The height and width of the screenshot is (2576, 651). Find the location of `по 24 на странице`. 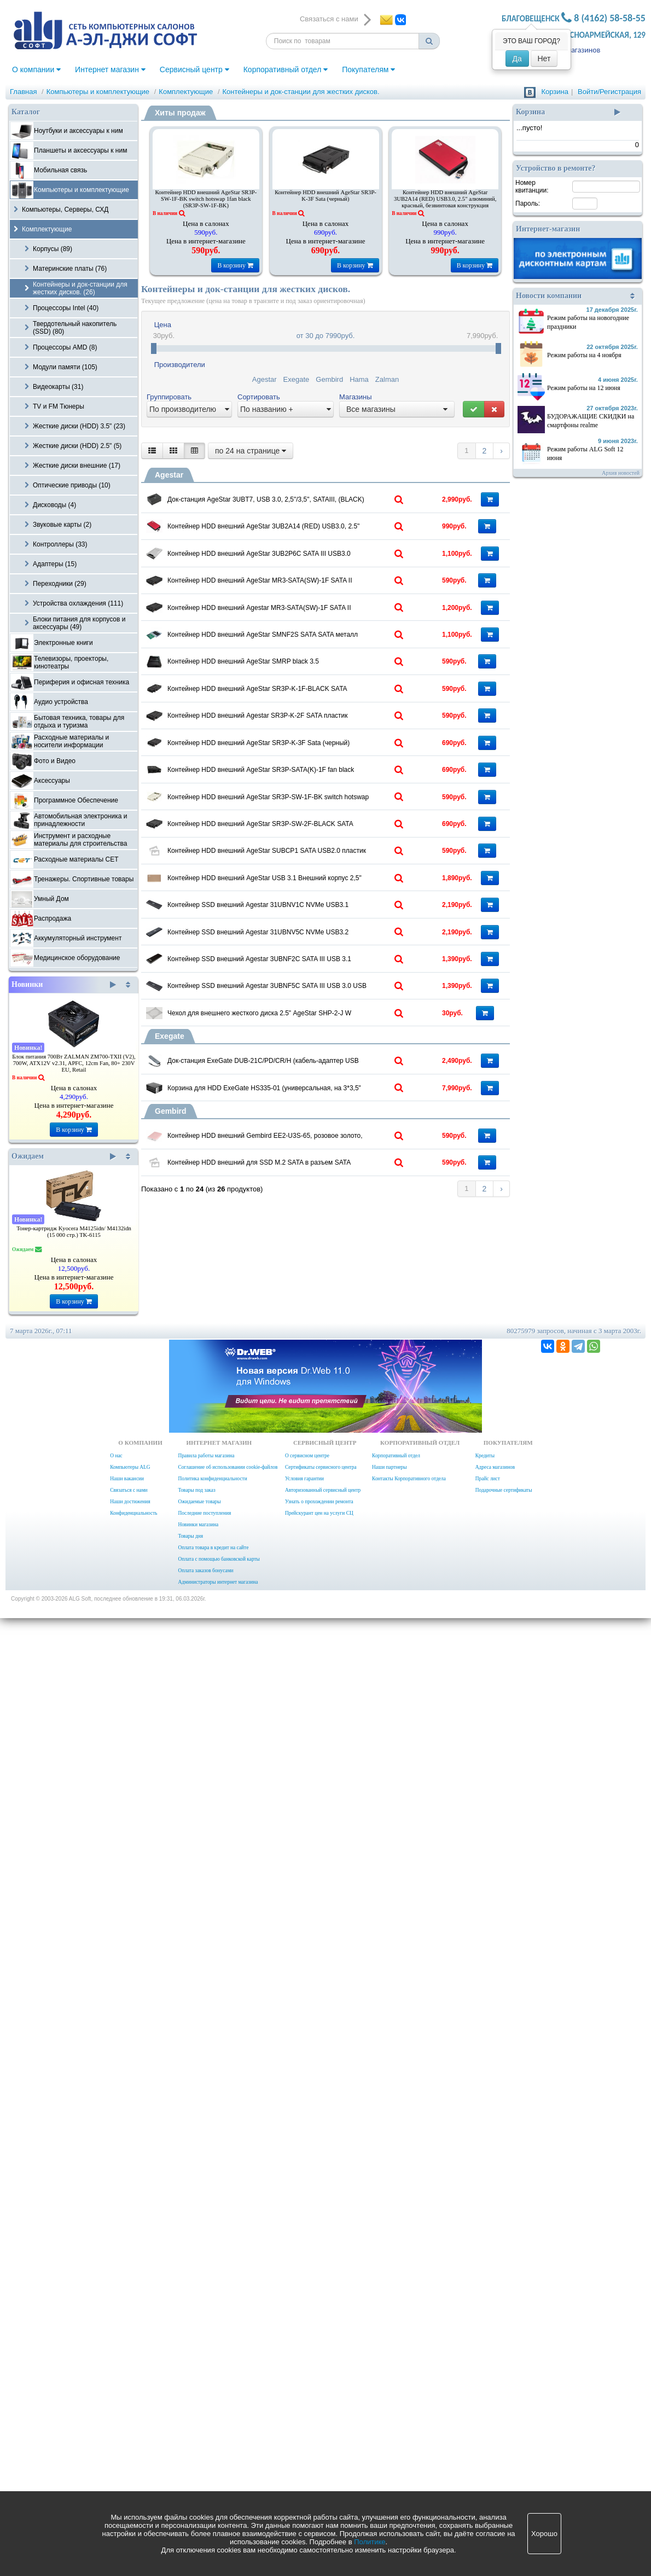

по 24 на странице is located at coordinates (250, 450).